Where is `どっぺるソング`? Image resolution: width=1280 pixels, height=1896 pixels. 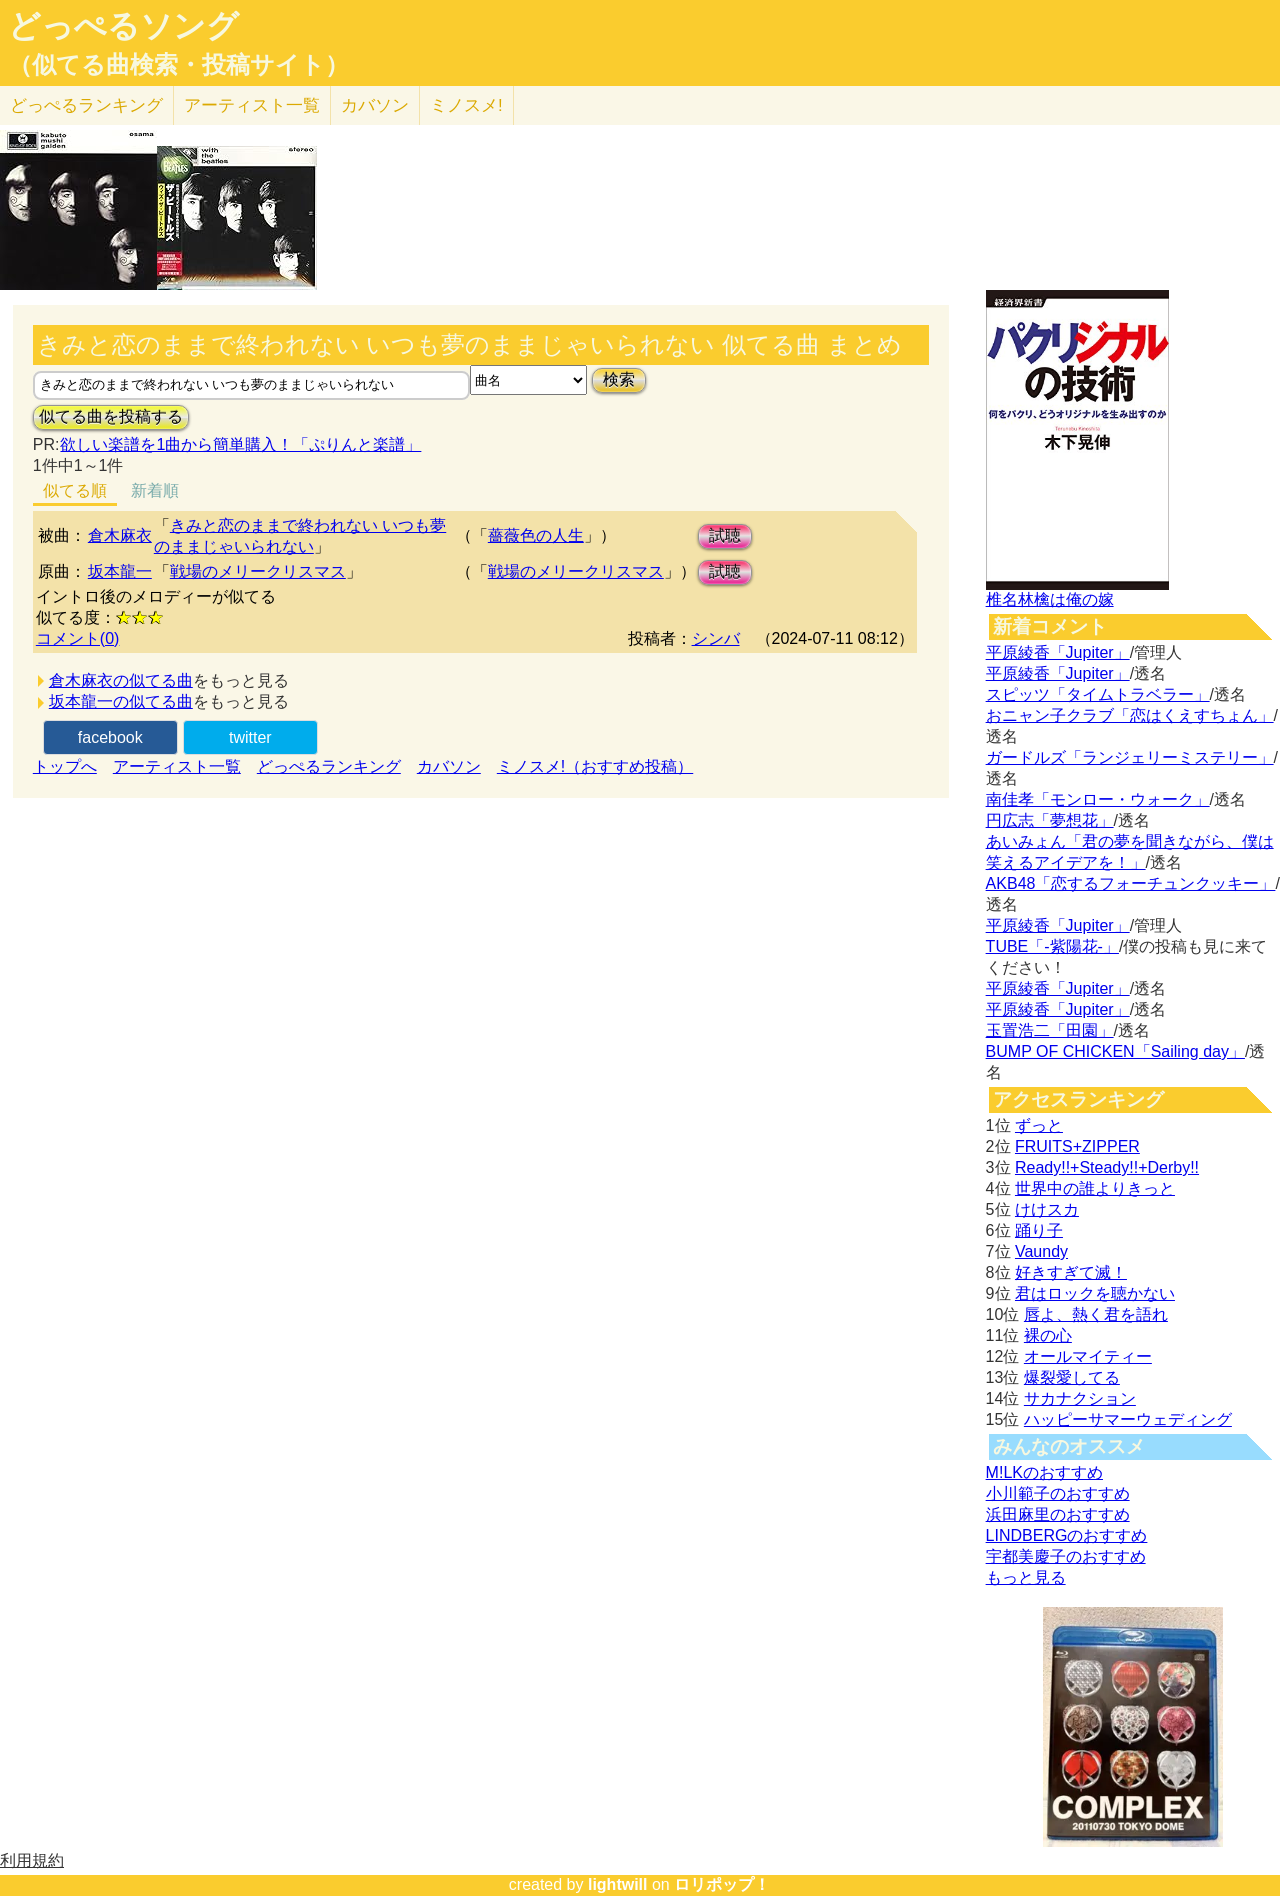
どっぺるソング is located at coordinates (123, 26).